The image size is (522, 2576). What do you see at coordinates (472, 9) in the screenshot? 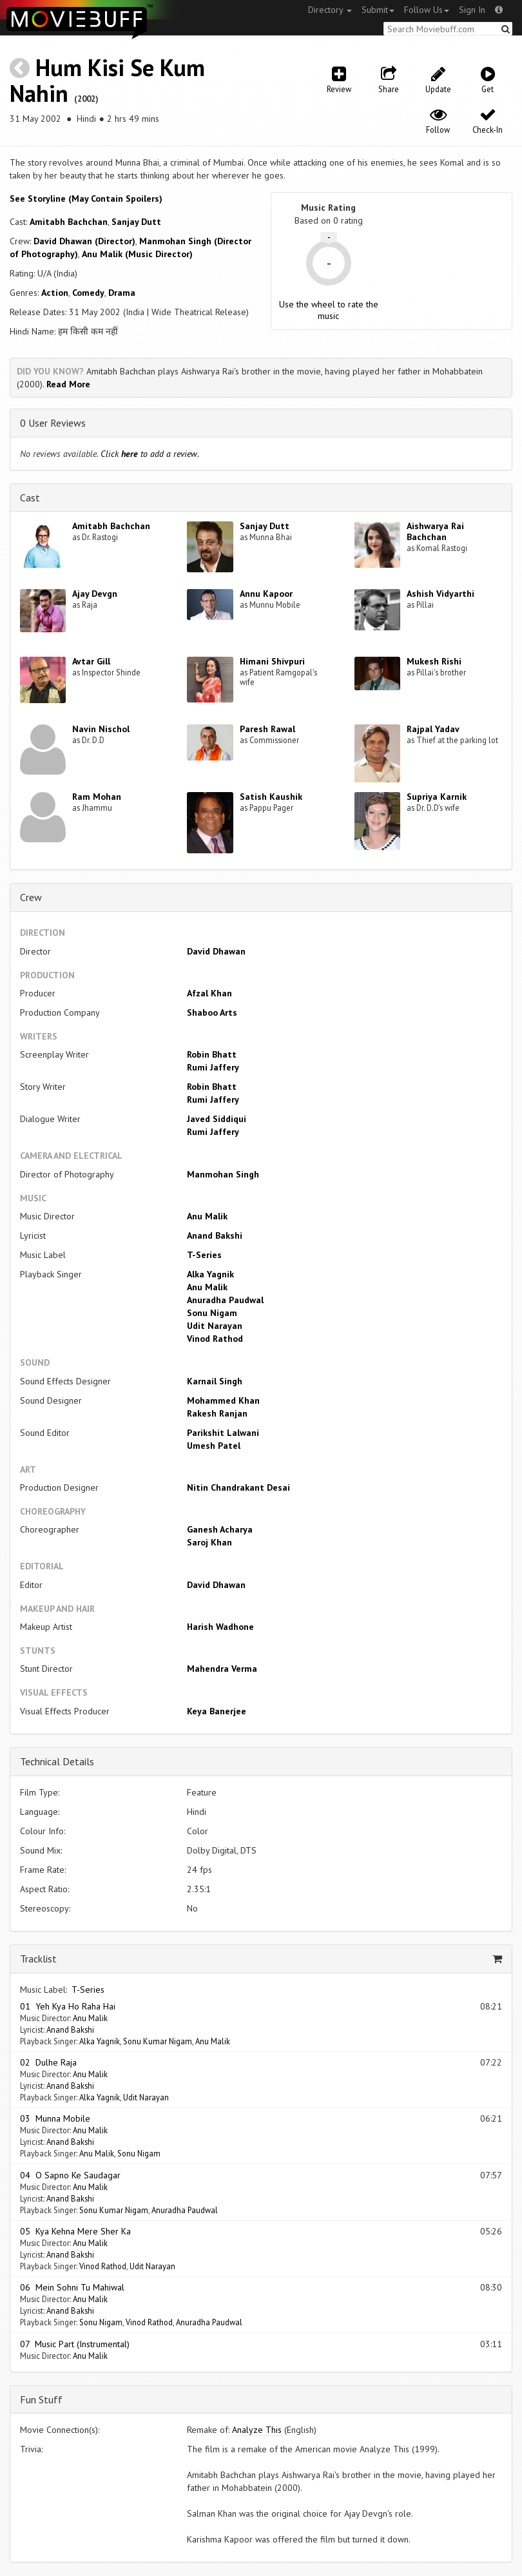
I see `Sign In` at bounding box center [472, 9].